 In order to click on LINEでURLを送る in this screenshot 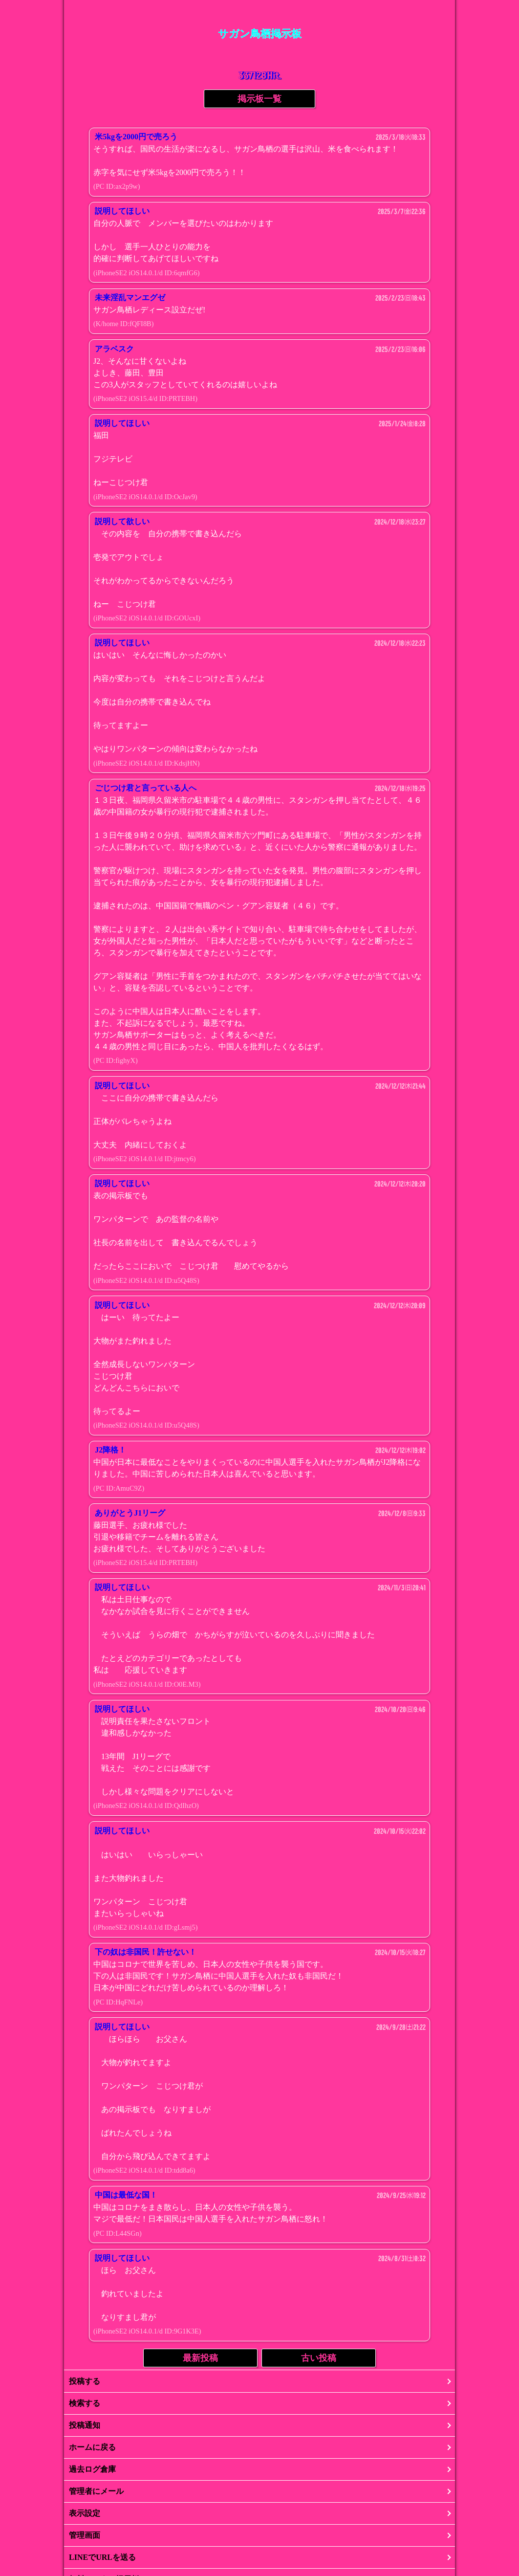, I will do `click(102, 2557)`.